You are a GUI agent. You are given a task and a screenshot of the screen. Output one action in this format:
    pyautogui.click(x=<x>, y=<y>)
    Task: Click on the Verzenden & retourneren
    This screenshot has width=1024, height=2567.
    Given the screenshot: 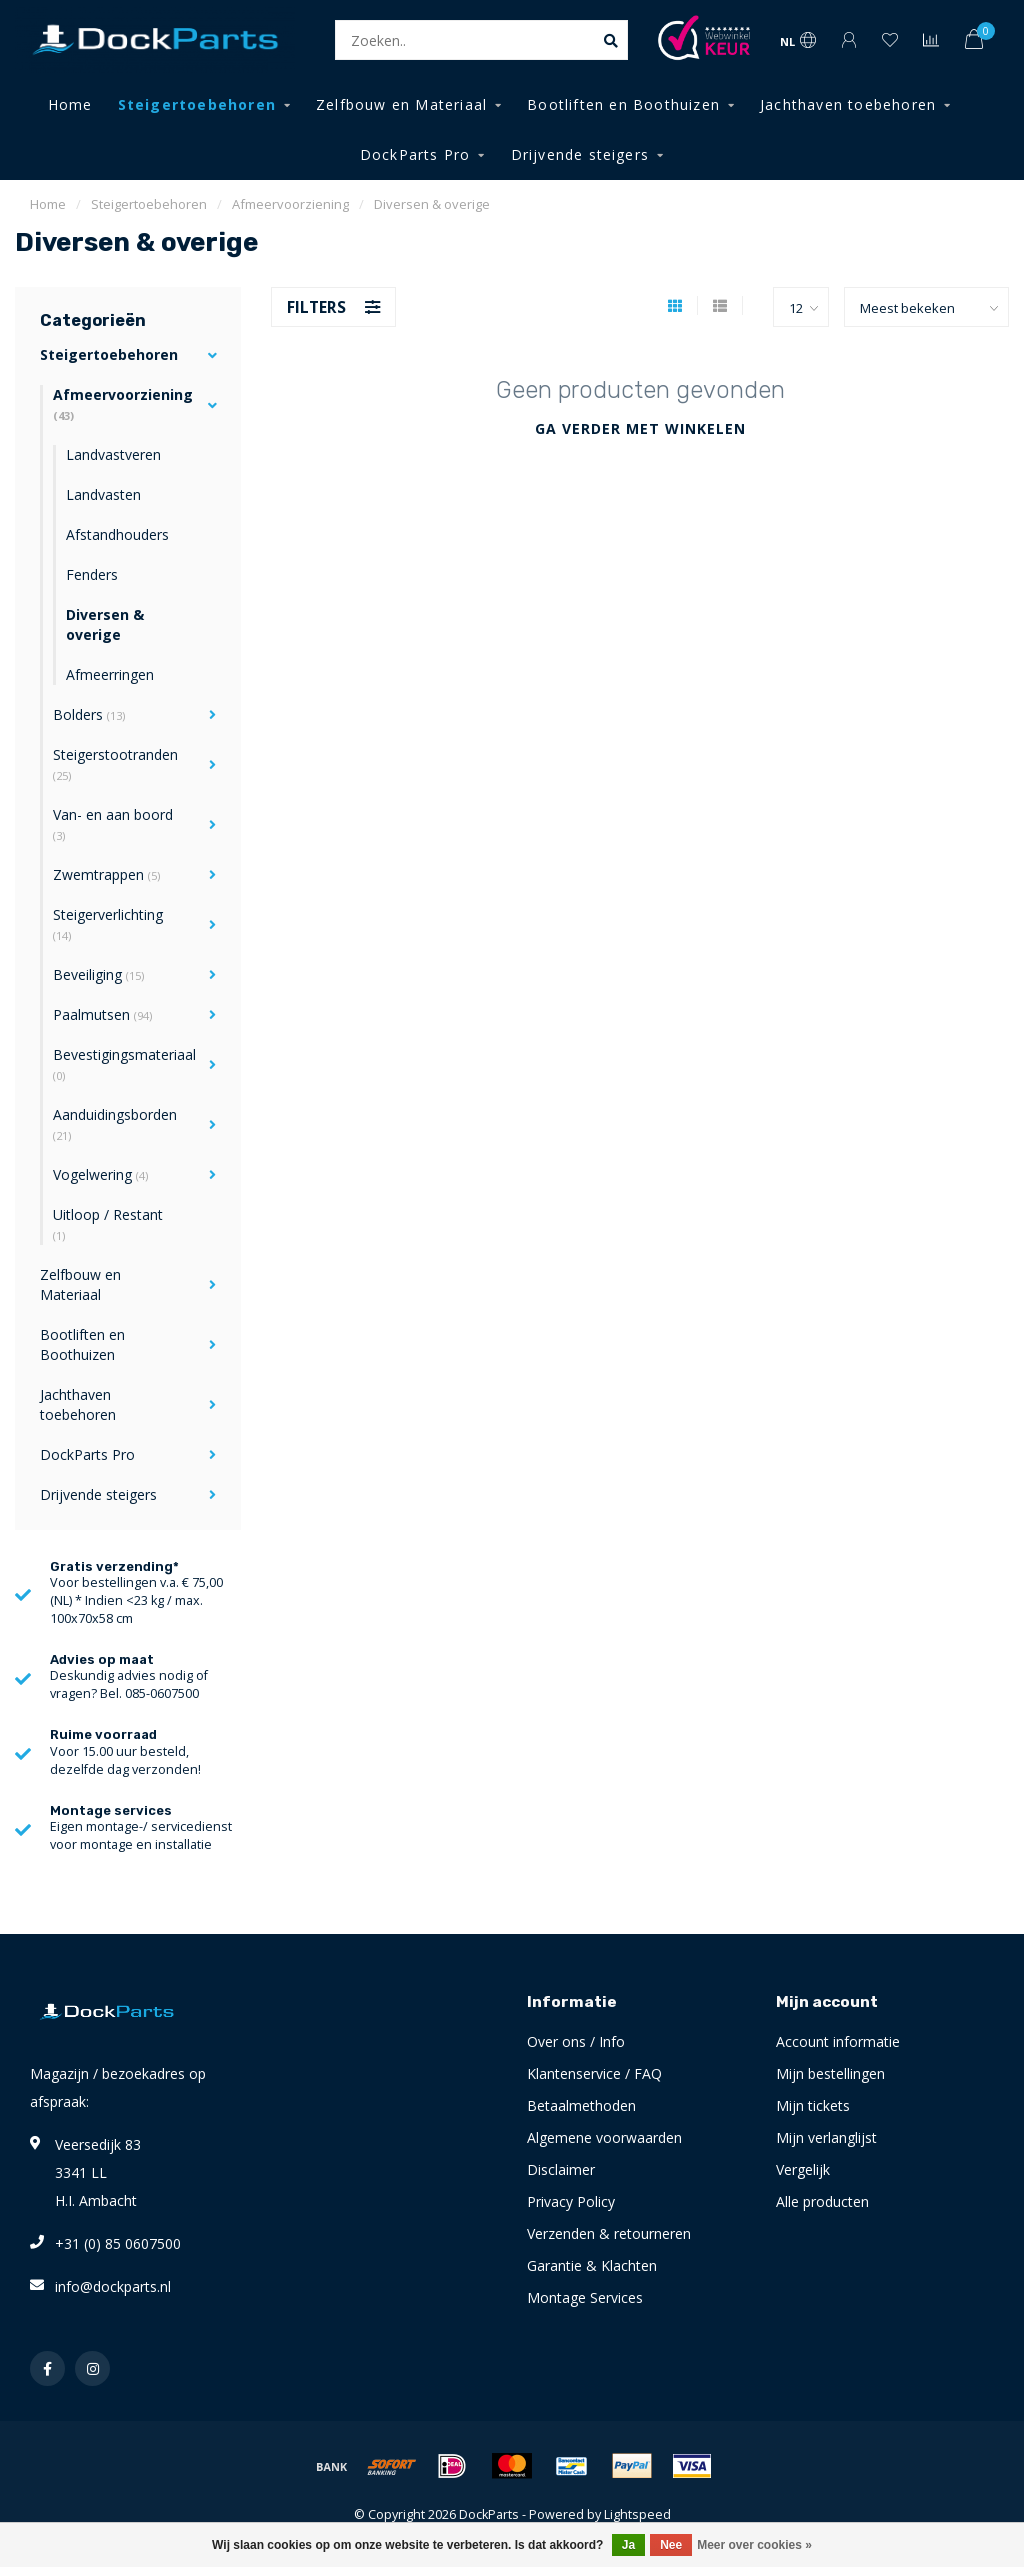 What is the action you would take?
    pyautogui.click(x=609, y=2233)
    